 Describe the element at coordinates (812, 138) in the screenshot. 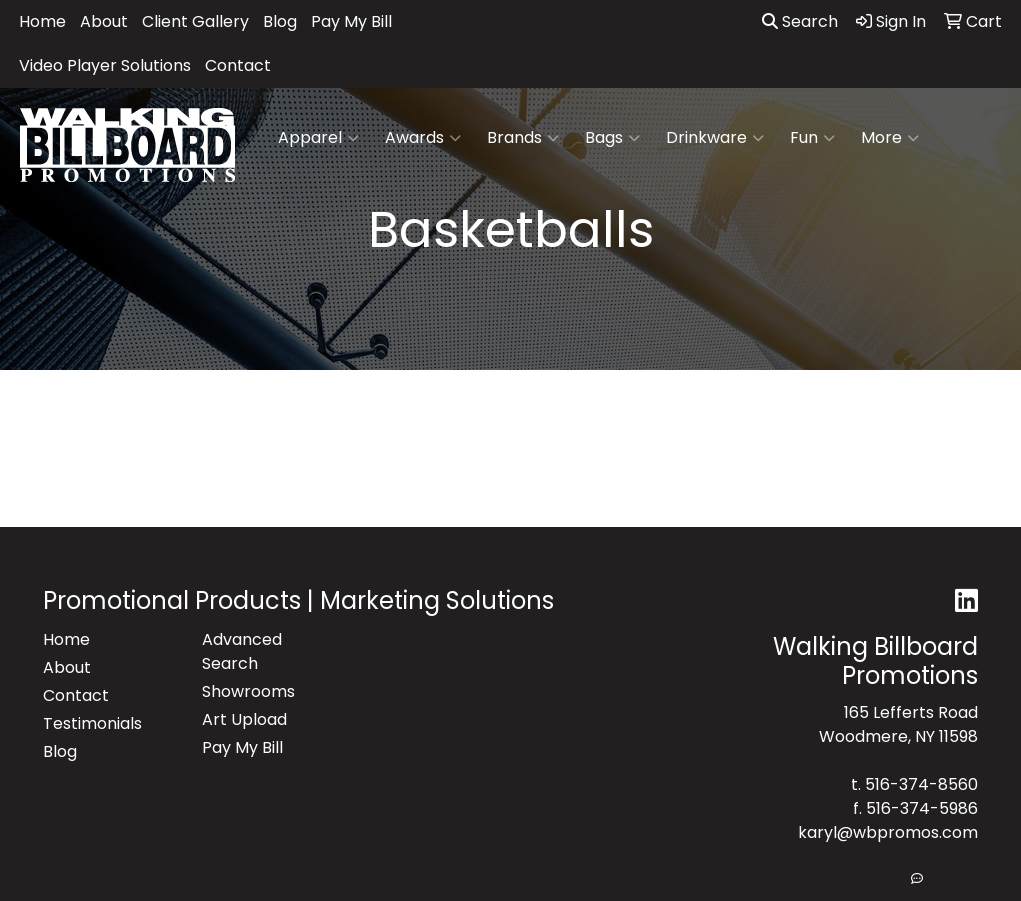

I see `Fun` at that location.